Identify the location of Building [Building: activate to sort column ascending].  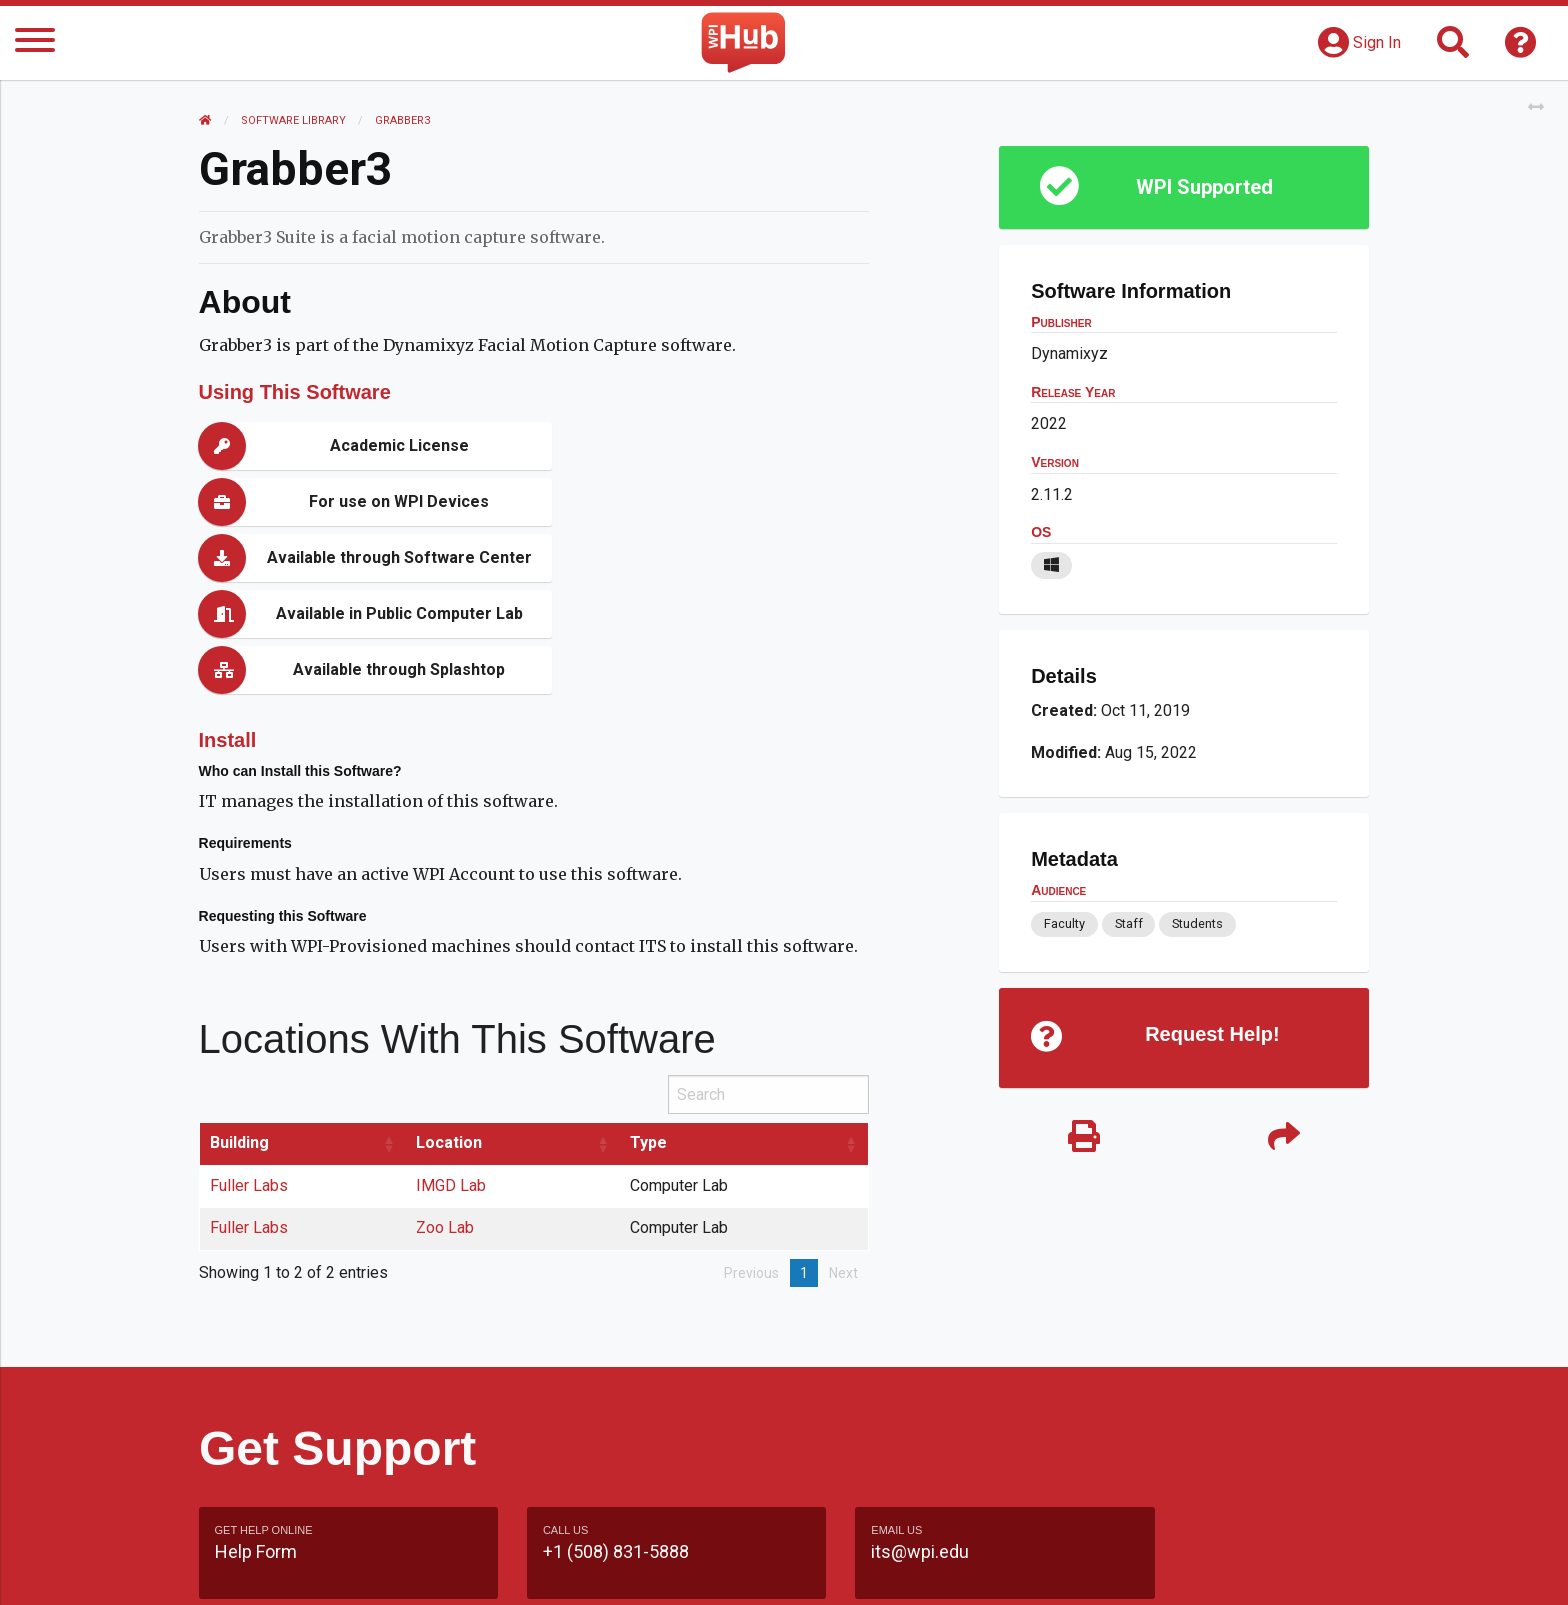
(239, 1030).